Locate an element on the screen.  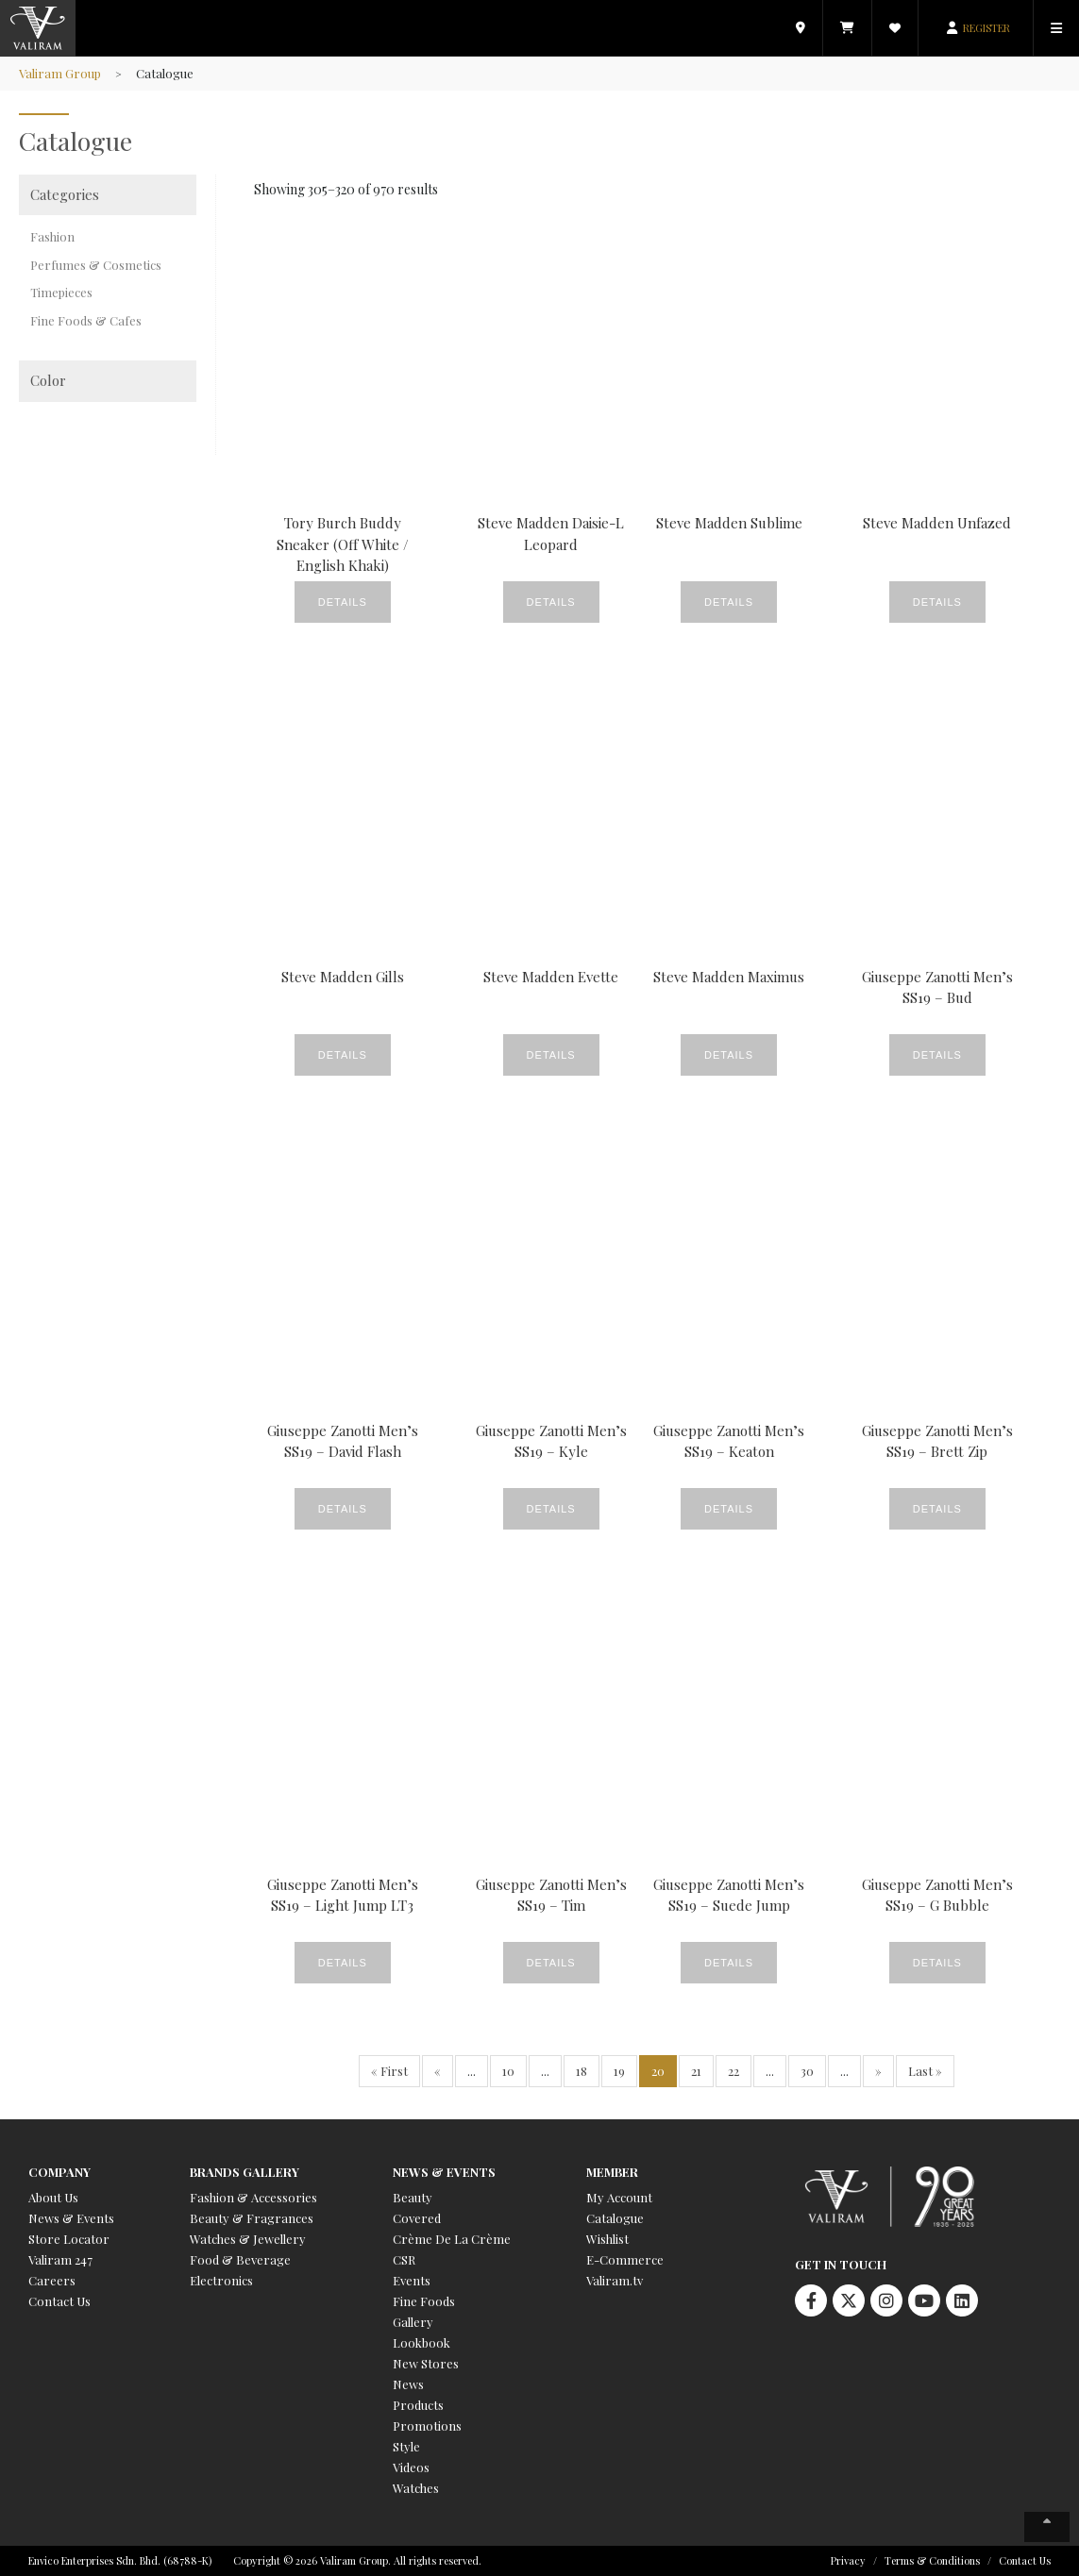
Brands Gallery is located at coordinates (244, 2172).